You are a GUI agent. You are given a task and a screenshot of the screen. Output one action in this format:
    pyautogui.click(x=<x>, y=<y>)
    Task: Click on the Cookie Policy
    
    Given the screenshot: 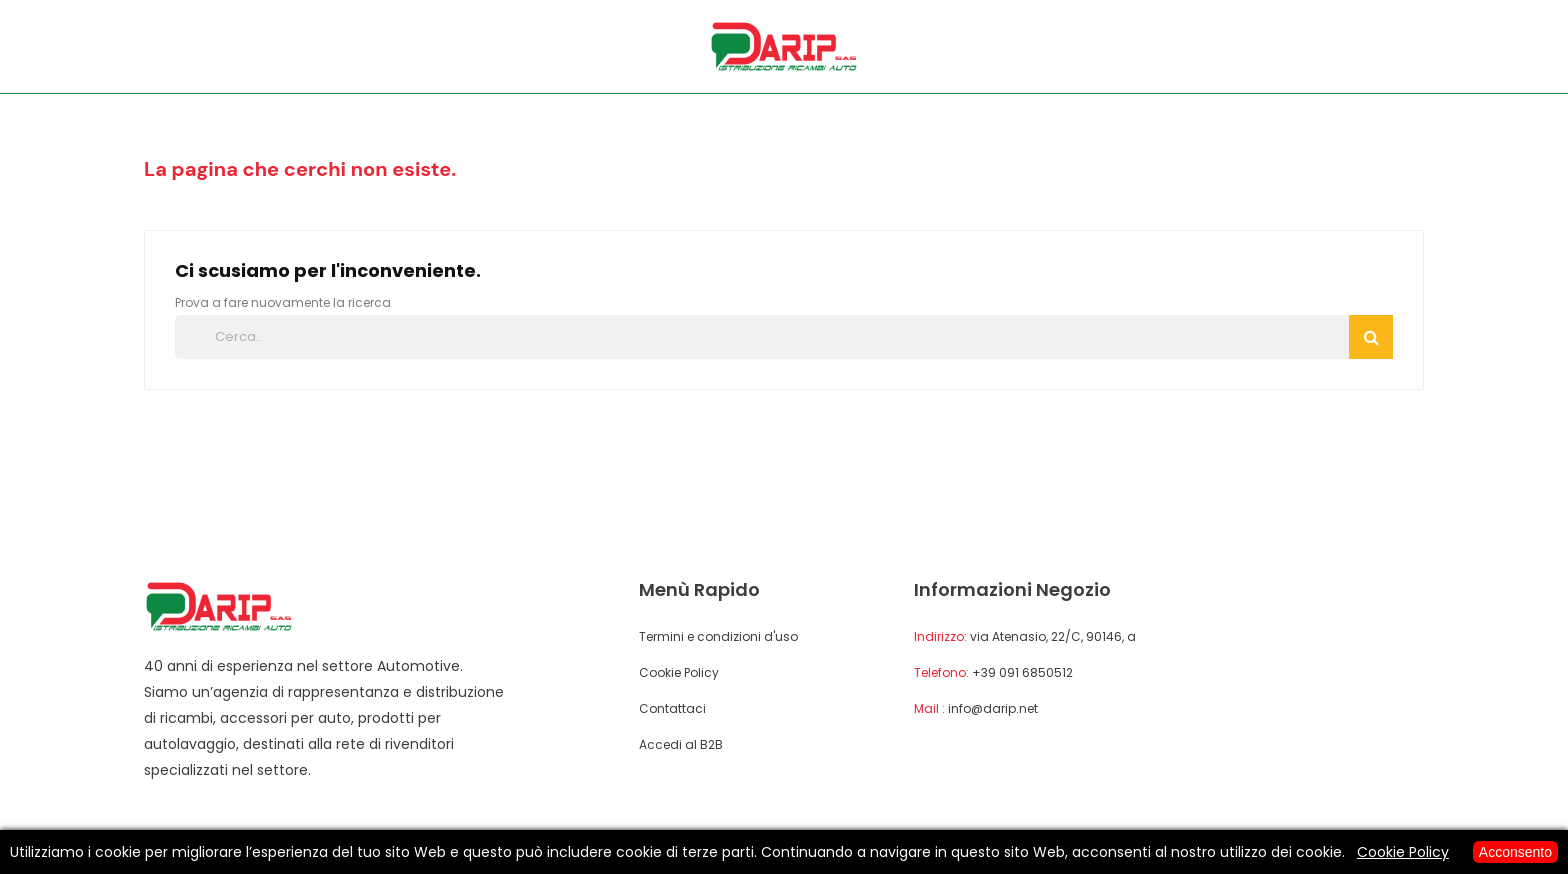 What is the action you would take?
    pyautogui.click(x=679, y=672)
    